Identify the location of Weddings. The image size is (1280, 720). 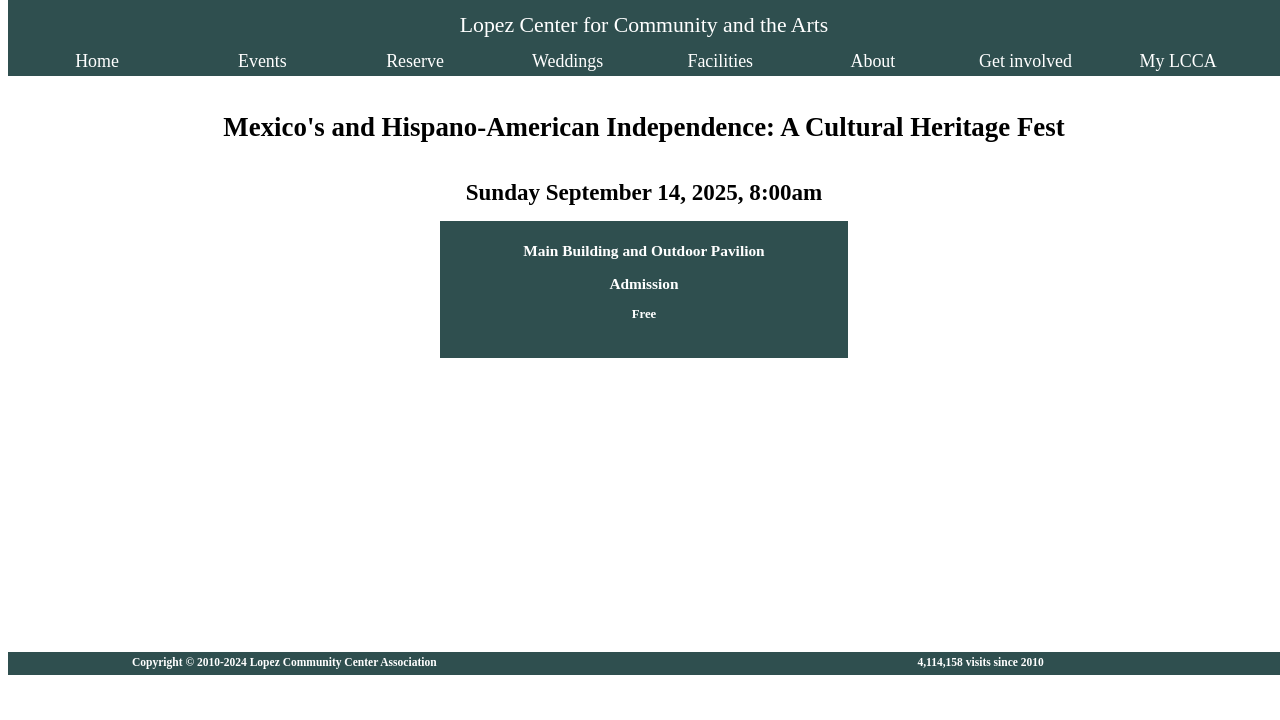
(582, 61).